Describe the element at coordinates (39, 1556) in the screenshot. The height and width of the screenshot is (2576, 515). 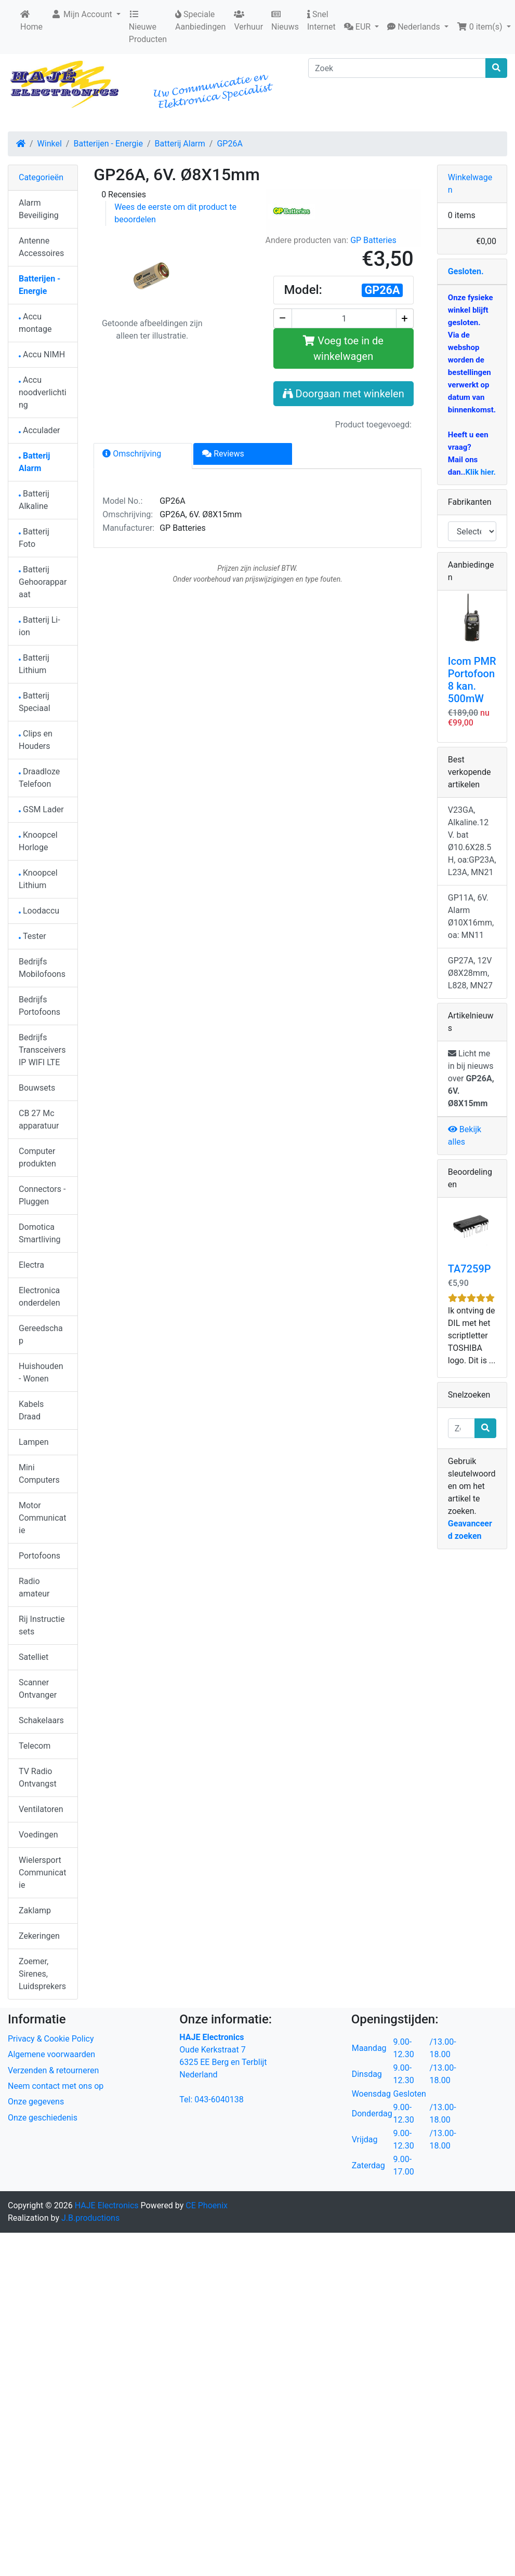
I see `Portofoons` at that location.